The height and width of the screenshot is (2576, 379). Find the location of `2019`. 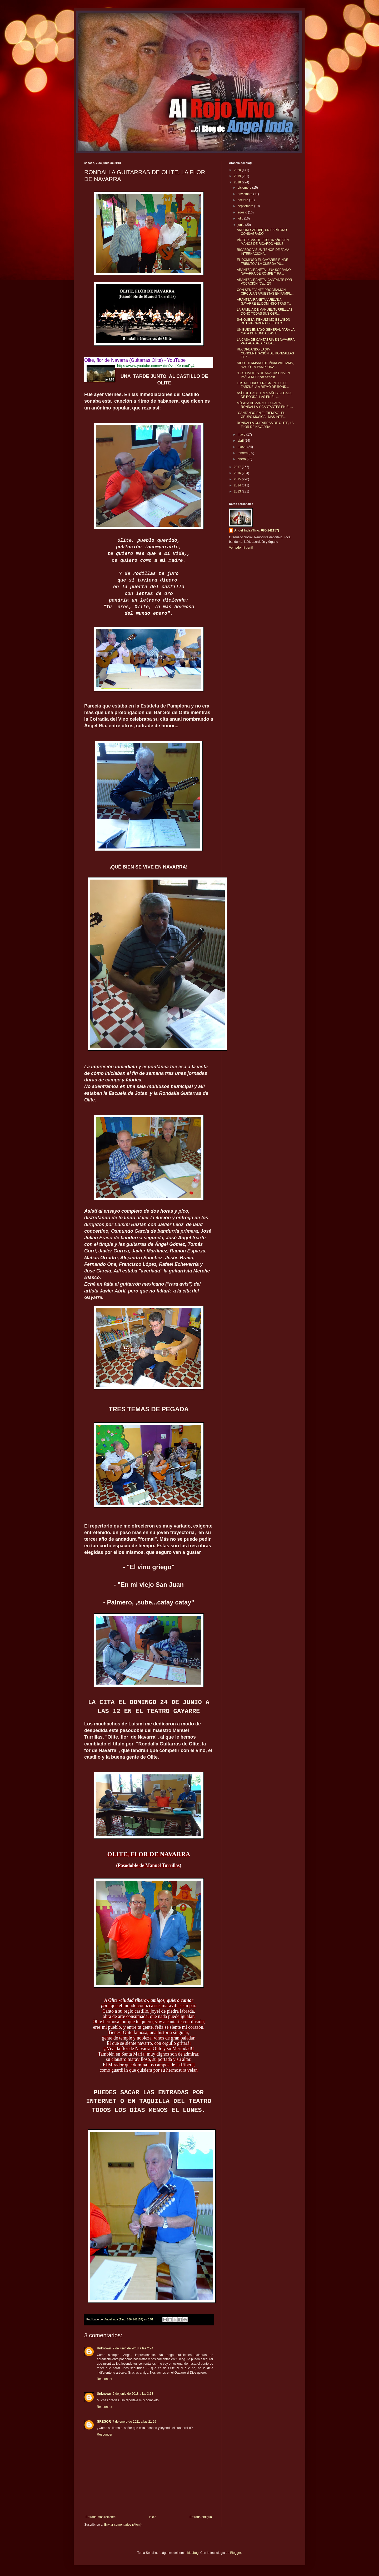

2019 is located at coordinates (238, 176).